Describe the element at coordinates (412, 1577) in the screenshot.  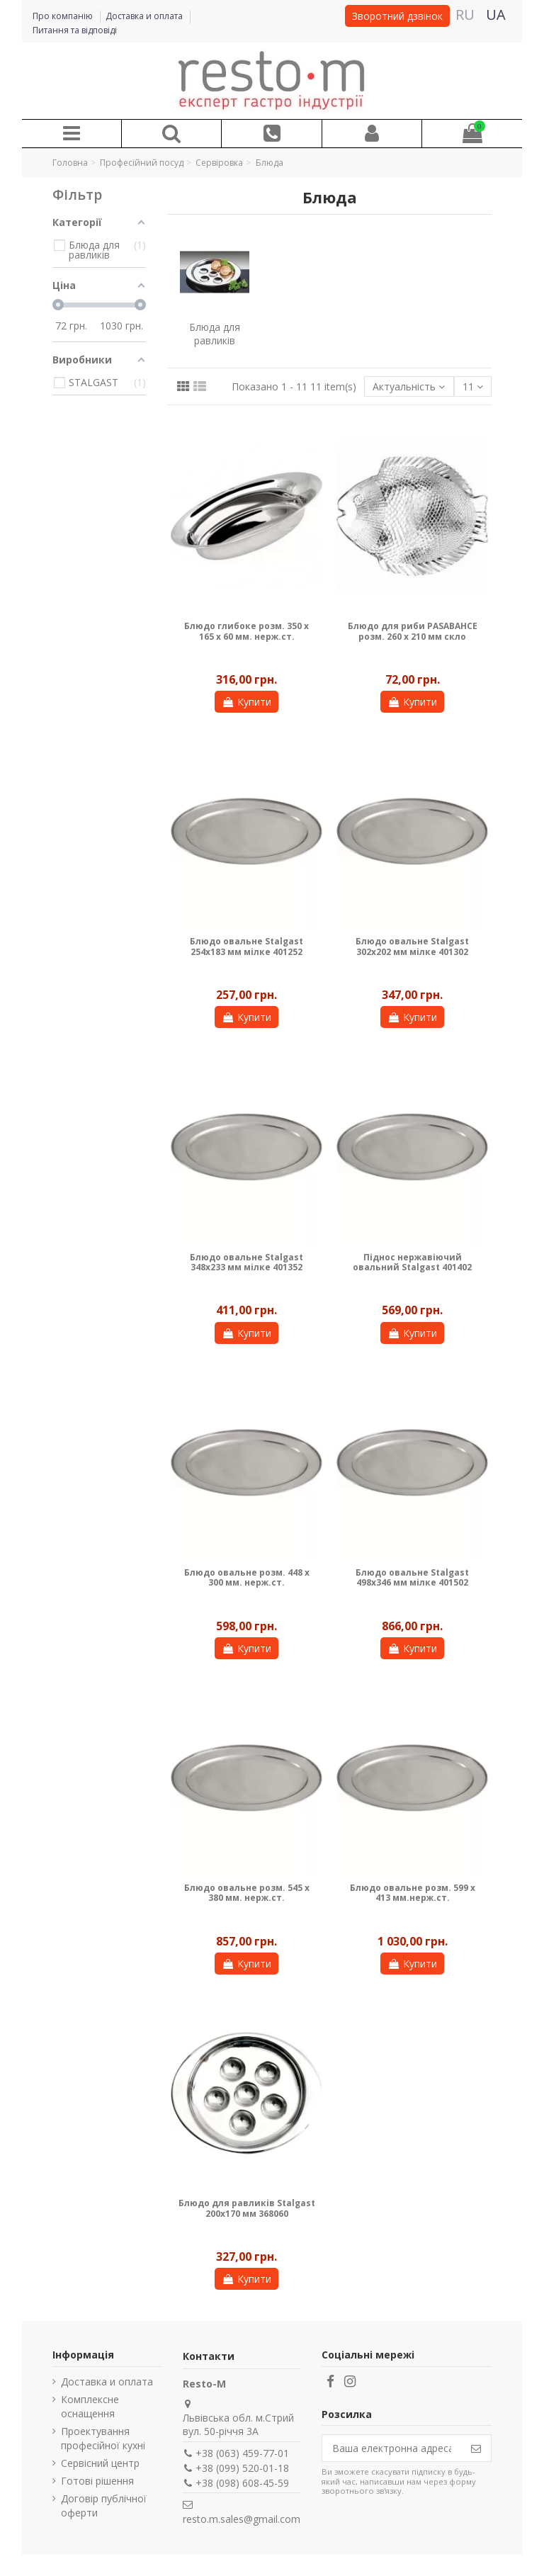
I see `Блюдо овальне Stalgast 498х346 мм мілке 401502` at that location.